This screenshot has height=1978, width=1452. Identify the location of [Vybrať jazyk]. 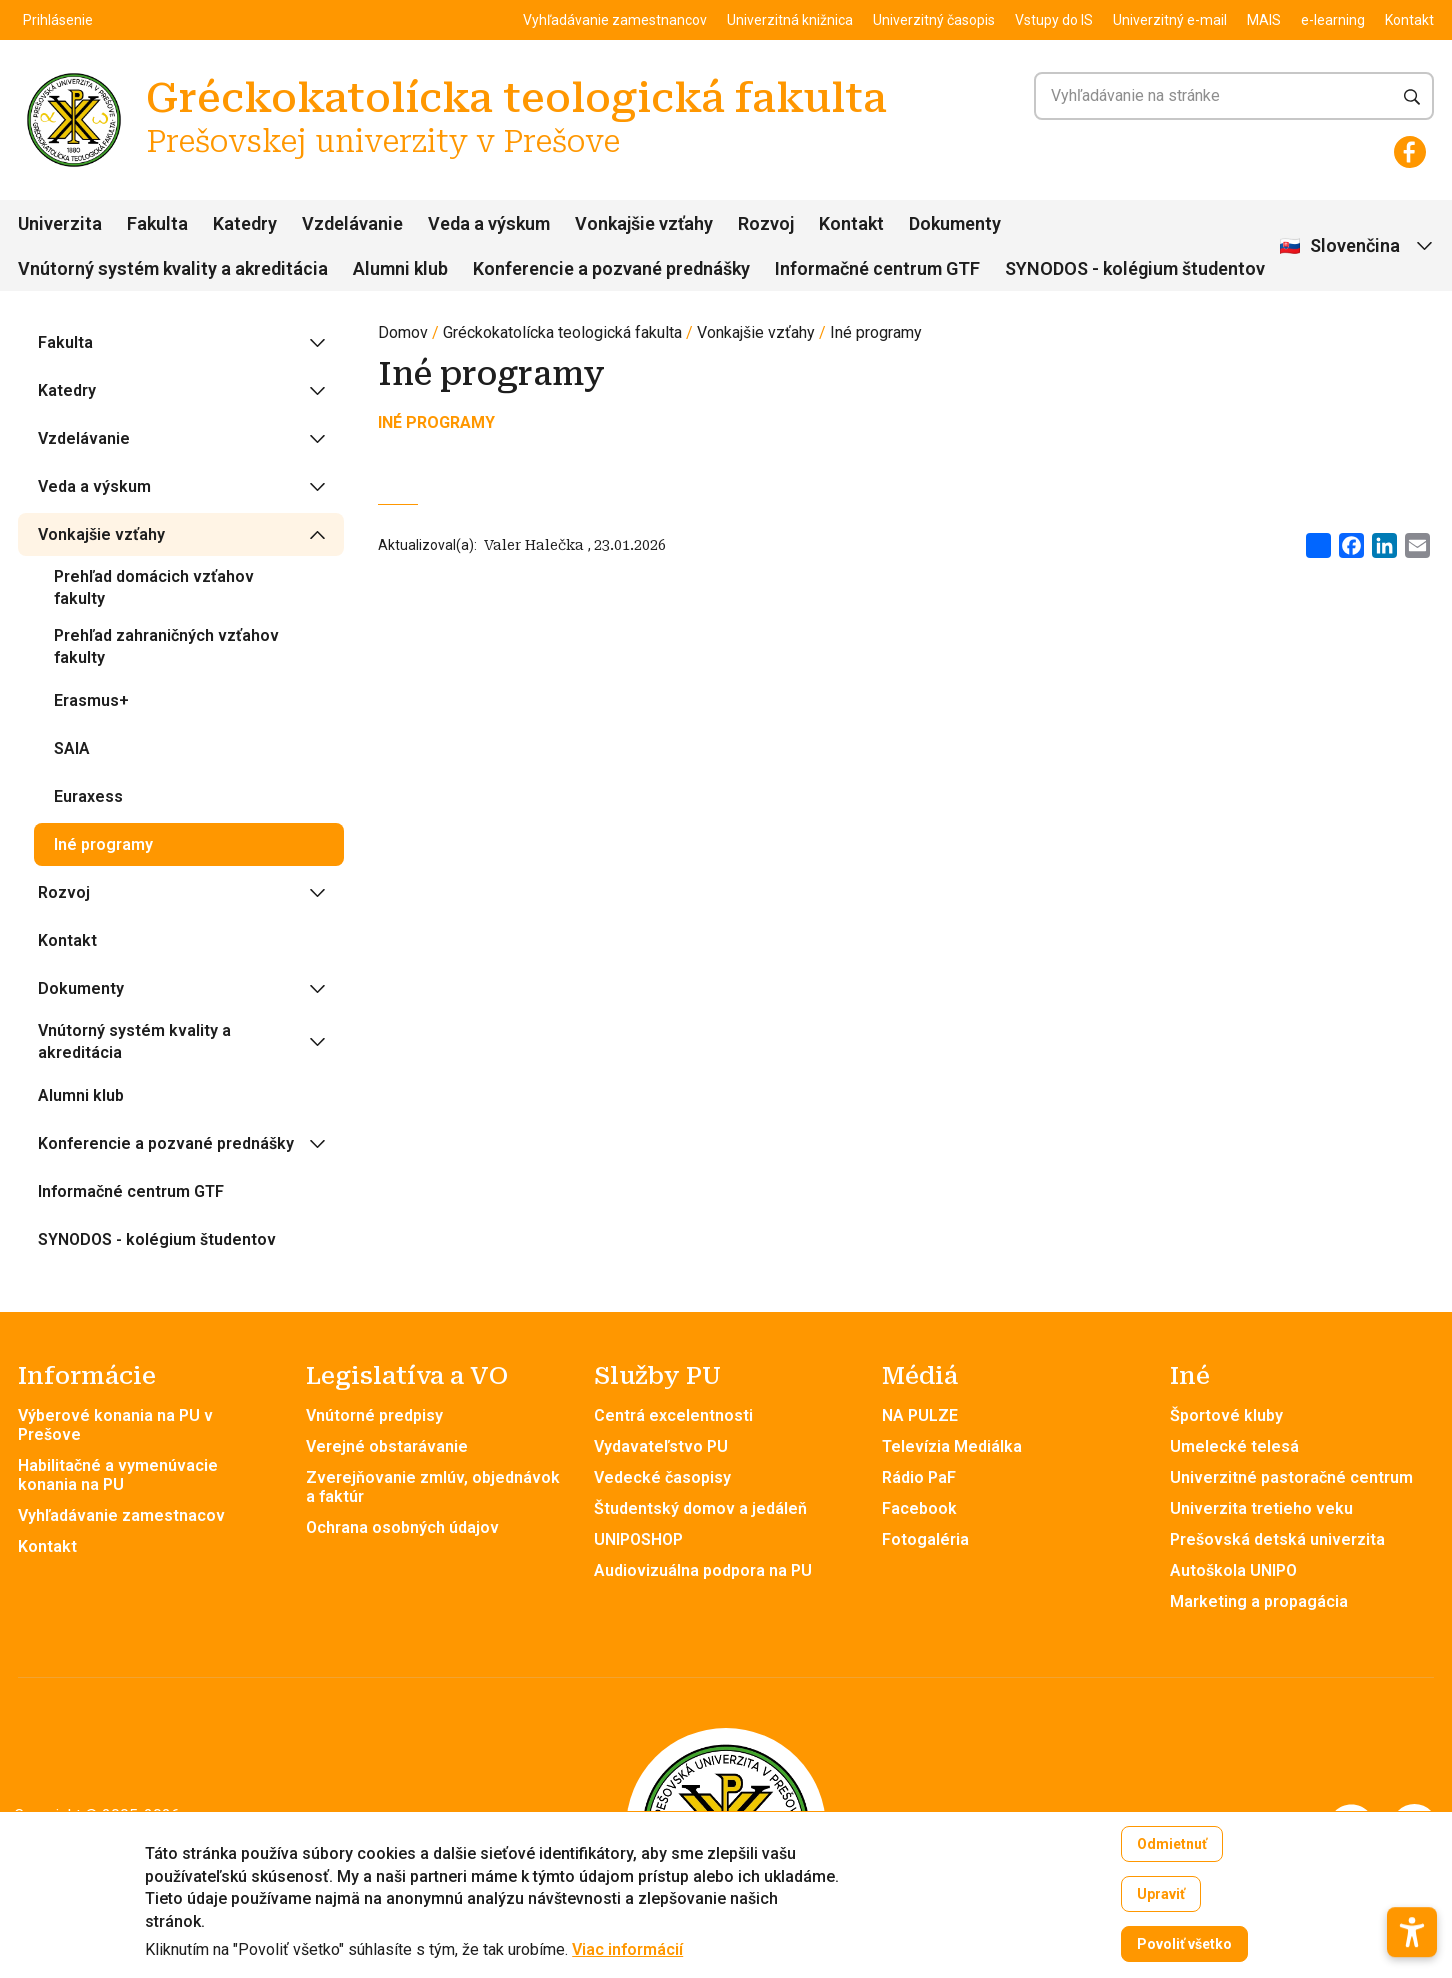
(1358, 246).